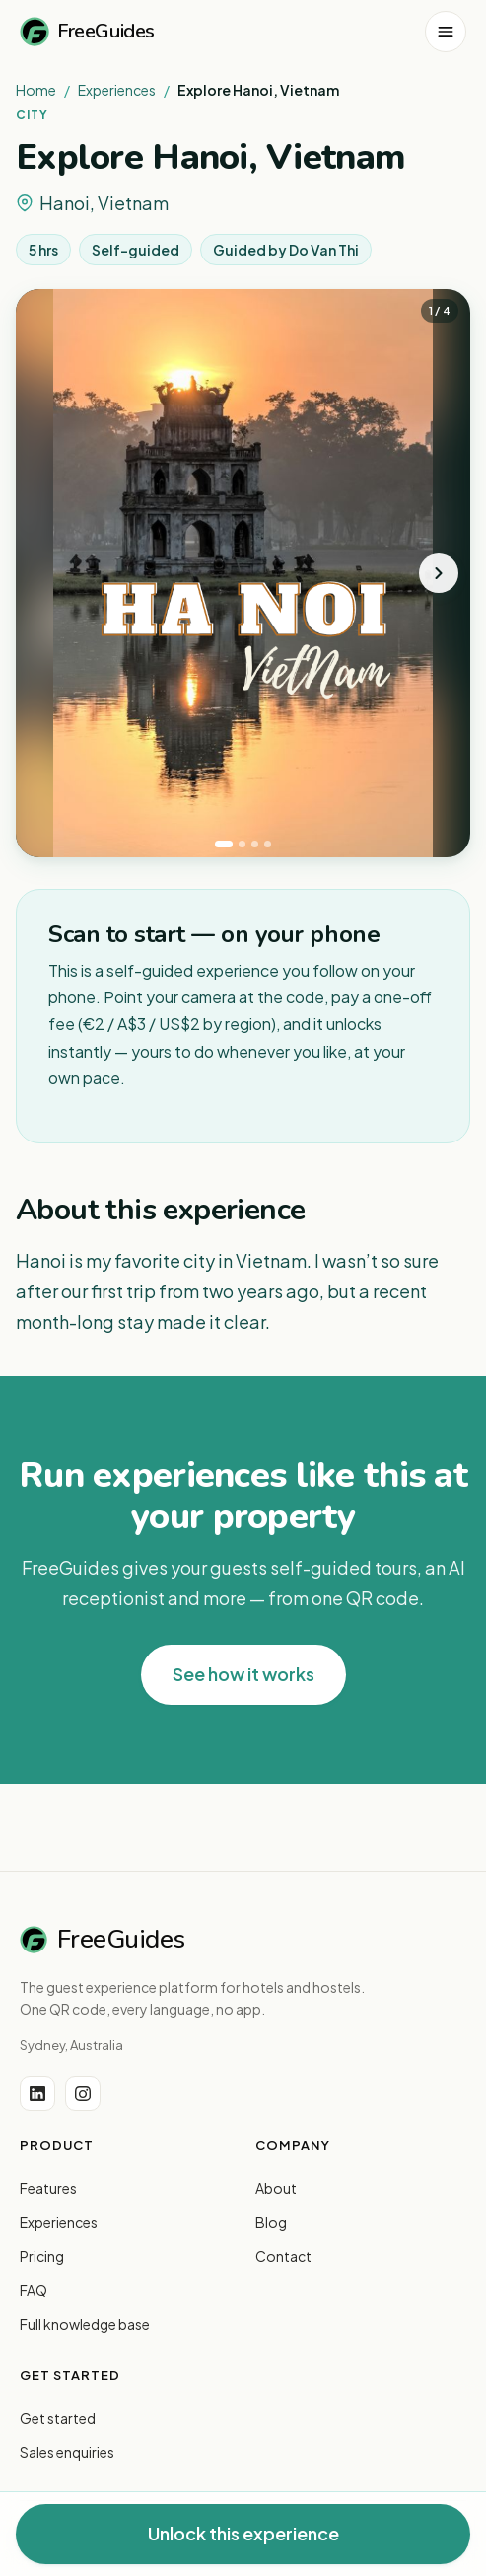 The image size is (486, 2576). Describe the element at coordinates (33, 2290) in the screenshot. I see `FAQ` at that location.